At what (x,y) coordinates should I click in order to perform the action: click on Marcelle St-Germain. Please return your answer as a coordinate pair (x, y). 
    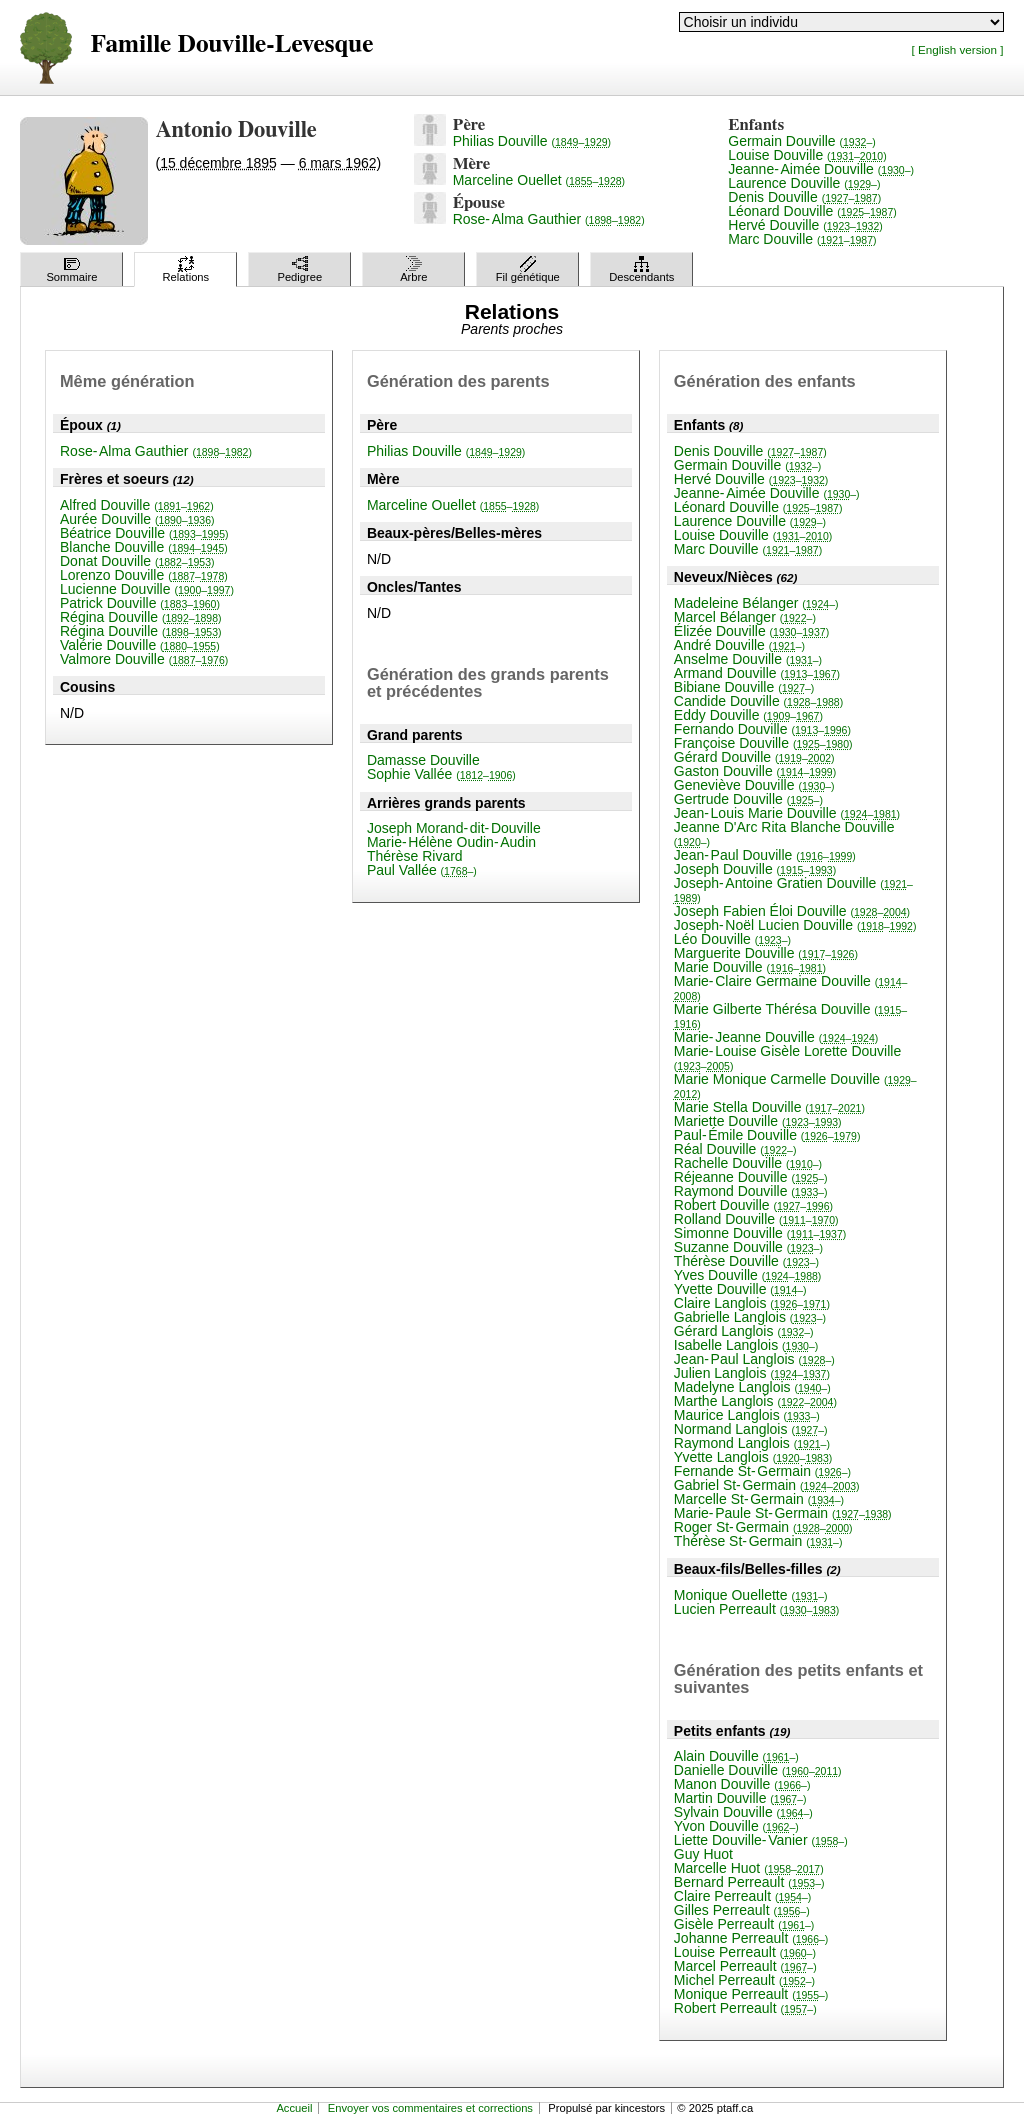
    Looking at the image, I should click on (759, 1499).